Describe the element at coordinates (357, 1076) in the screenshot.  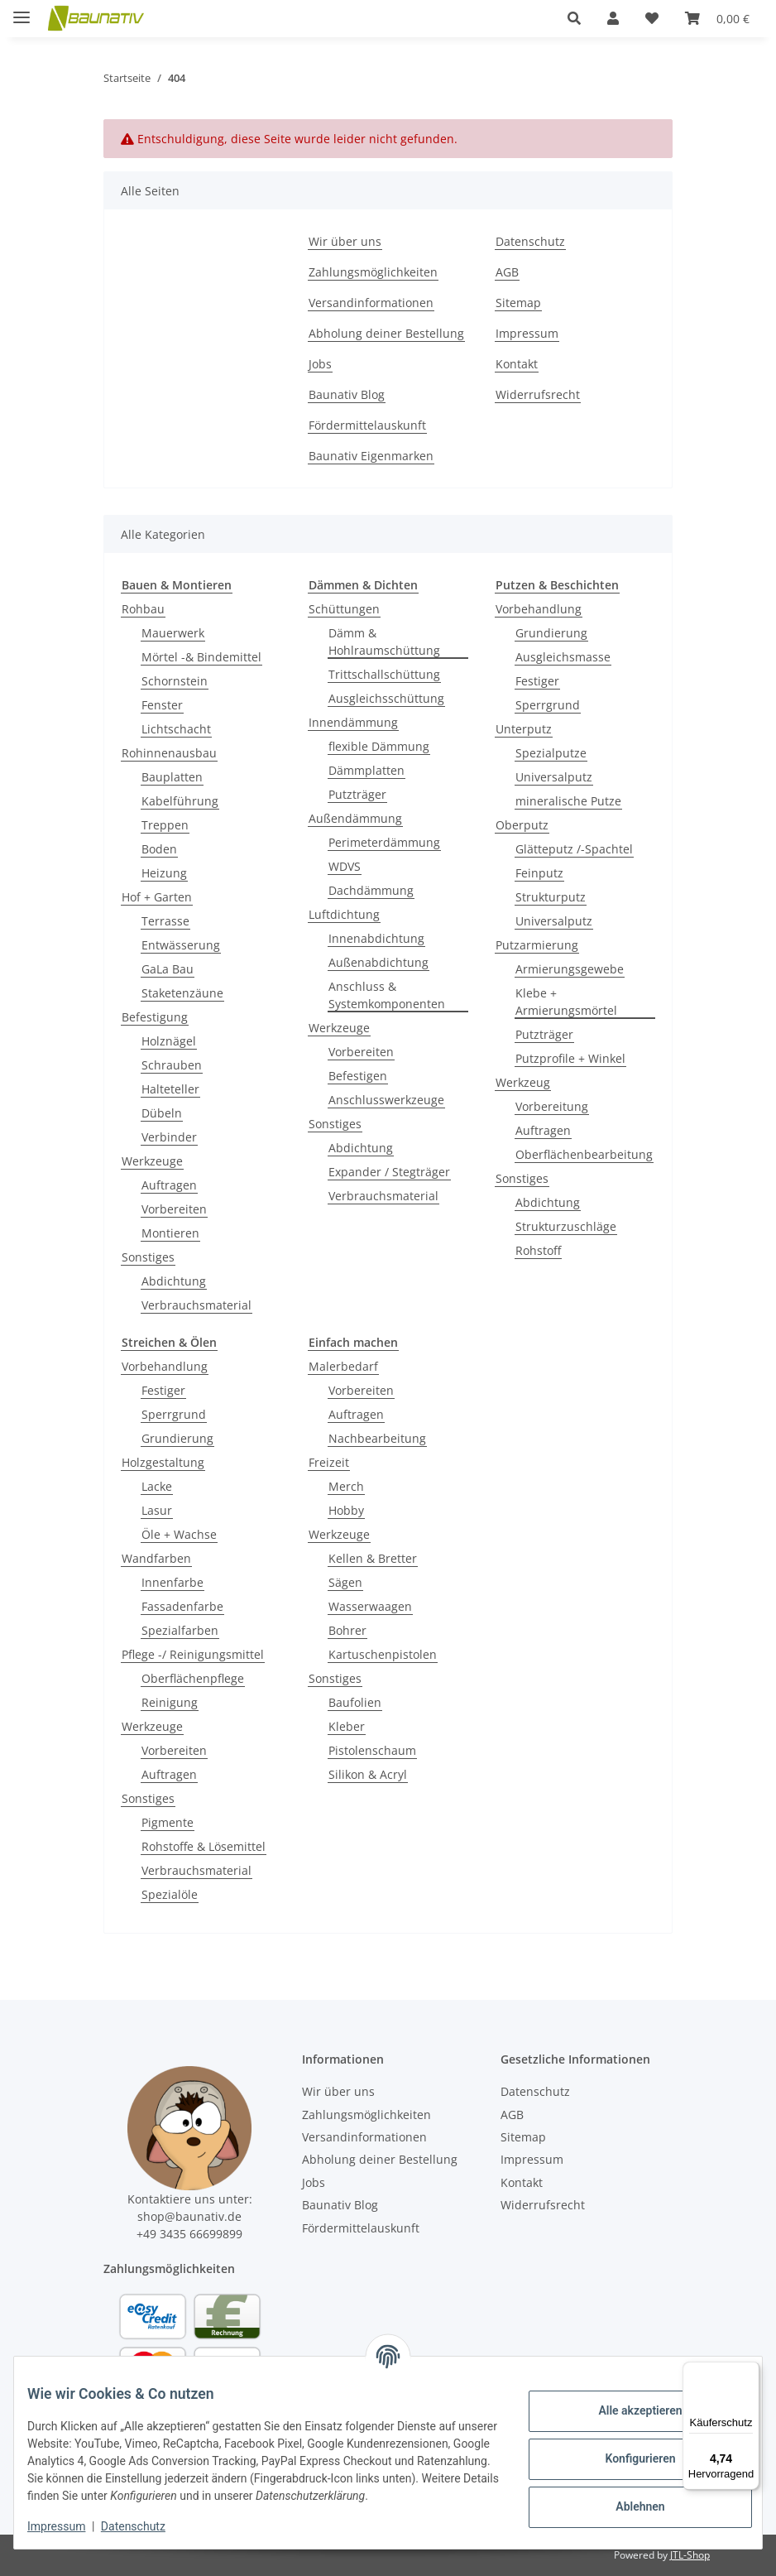
I see `Befestigen` at that location.